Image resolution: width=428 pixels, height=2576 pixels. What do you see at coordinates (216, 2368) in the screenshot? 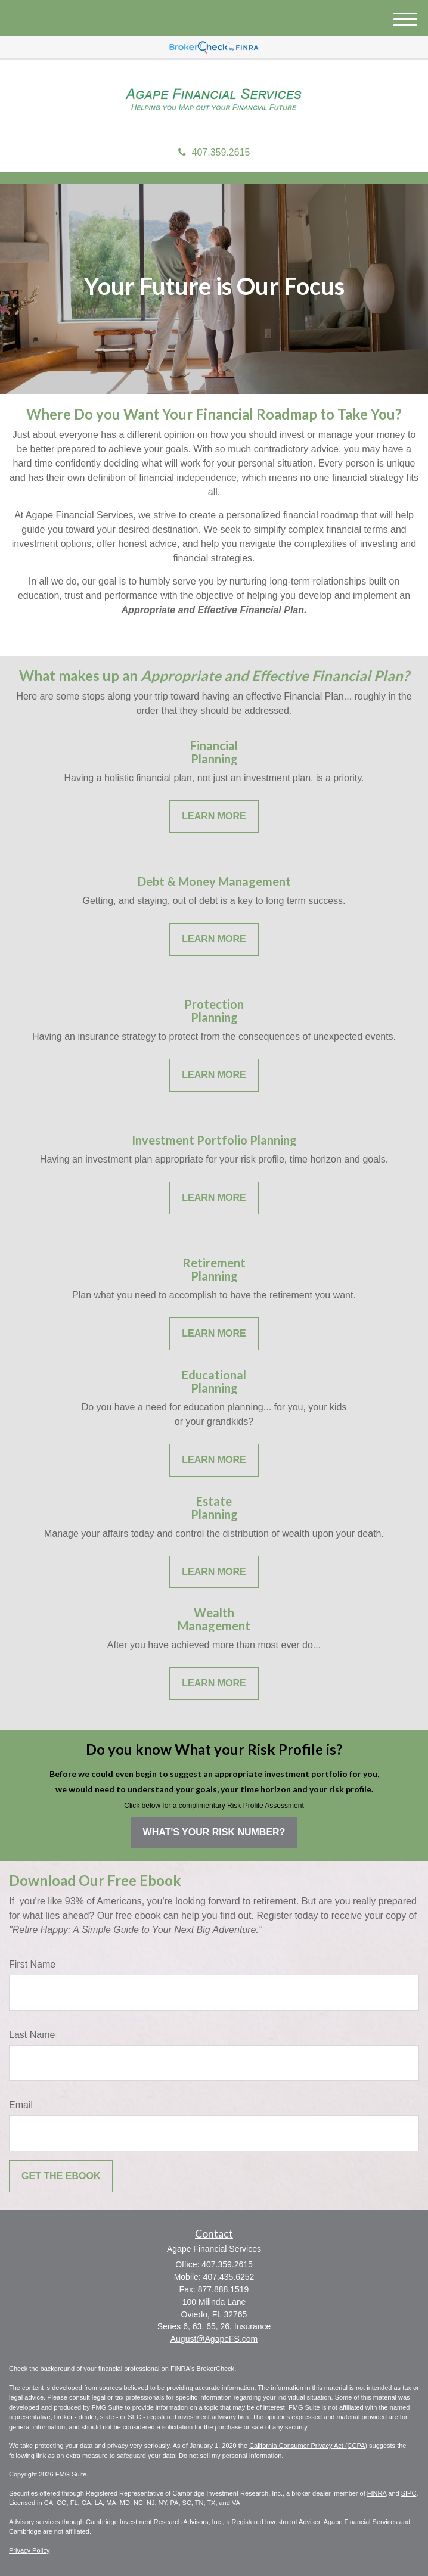
I see `BrokerCheck` at bounding box center [216, 2368].